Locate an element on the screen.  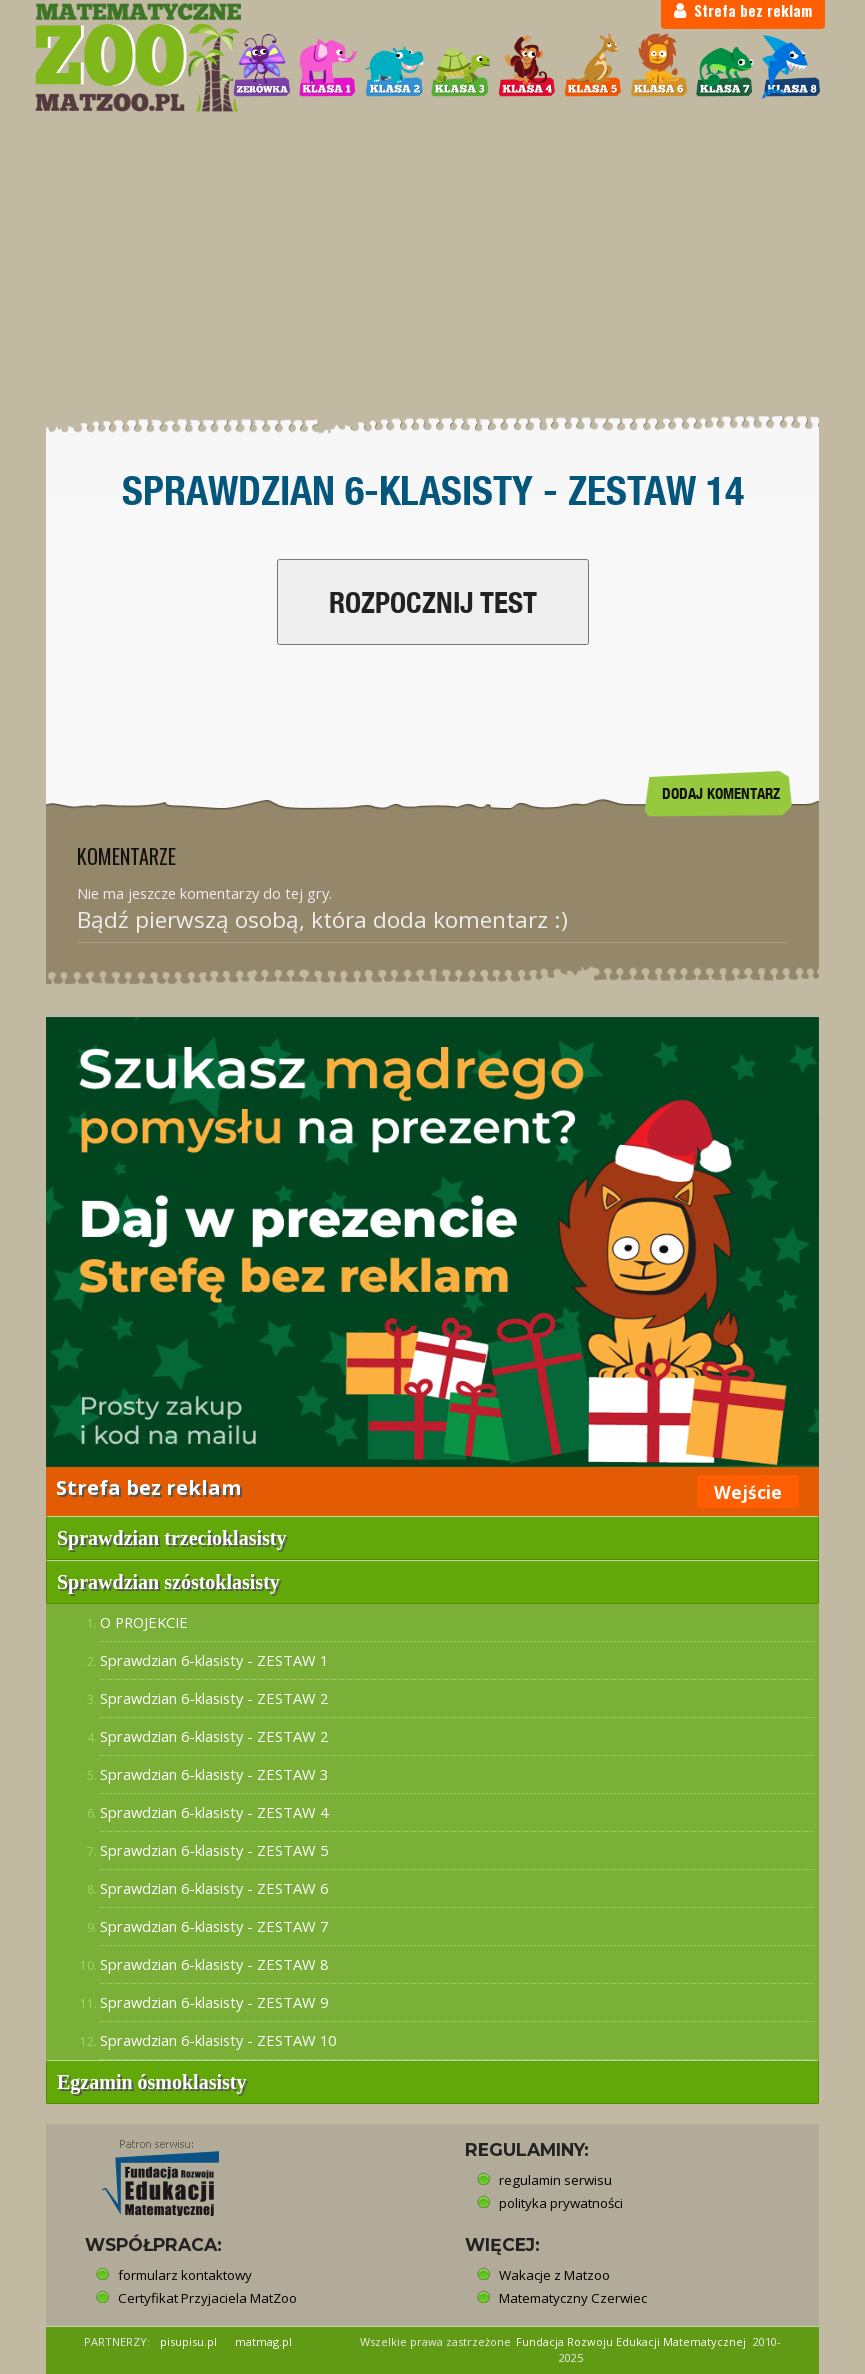
Sprawdzian 6-klasisty - ZESTAW 5 is located at coordinates (214, 1850).